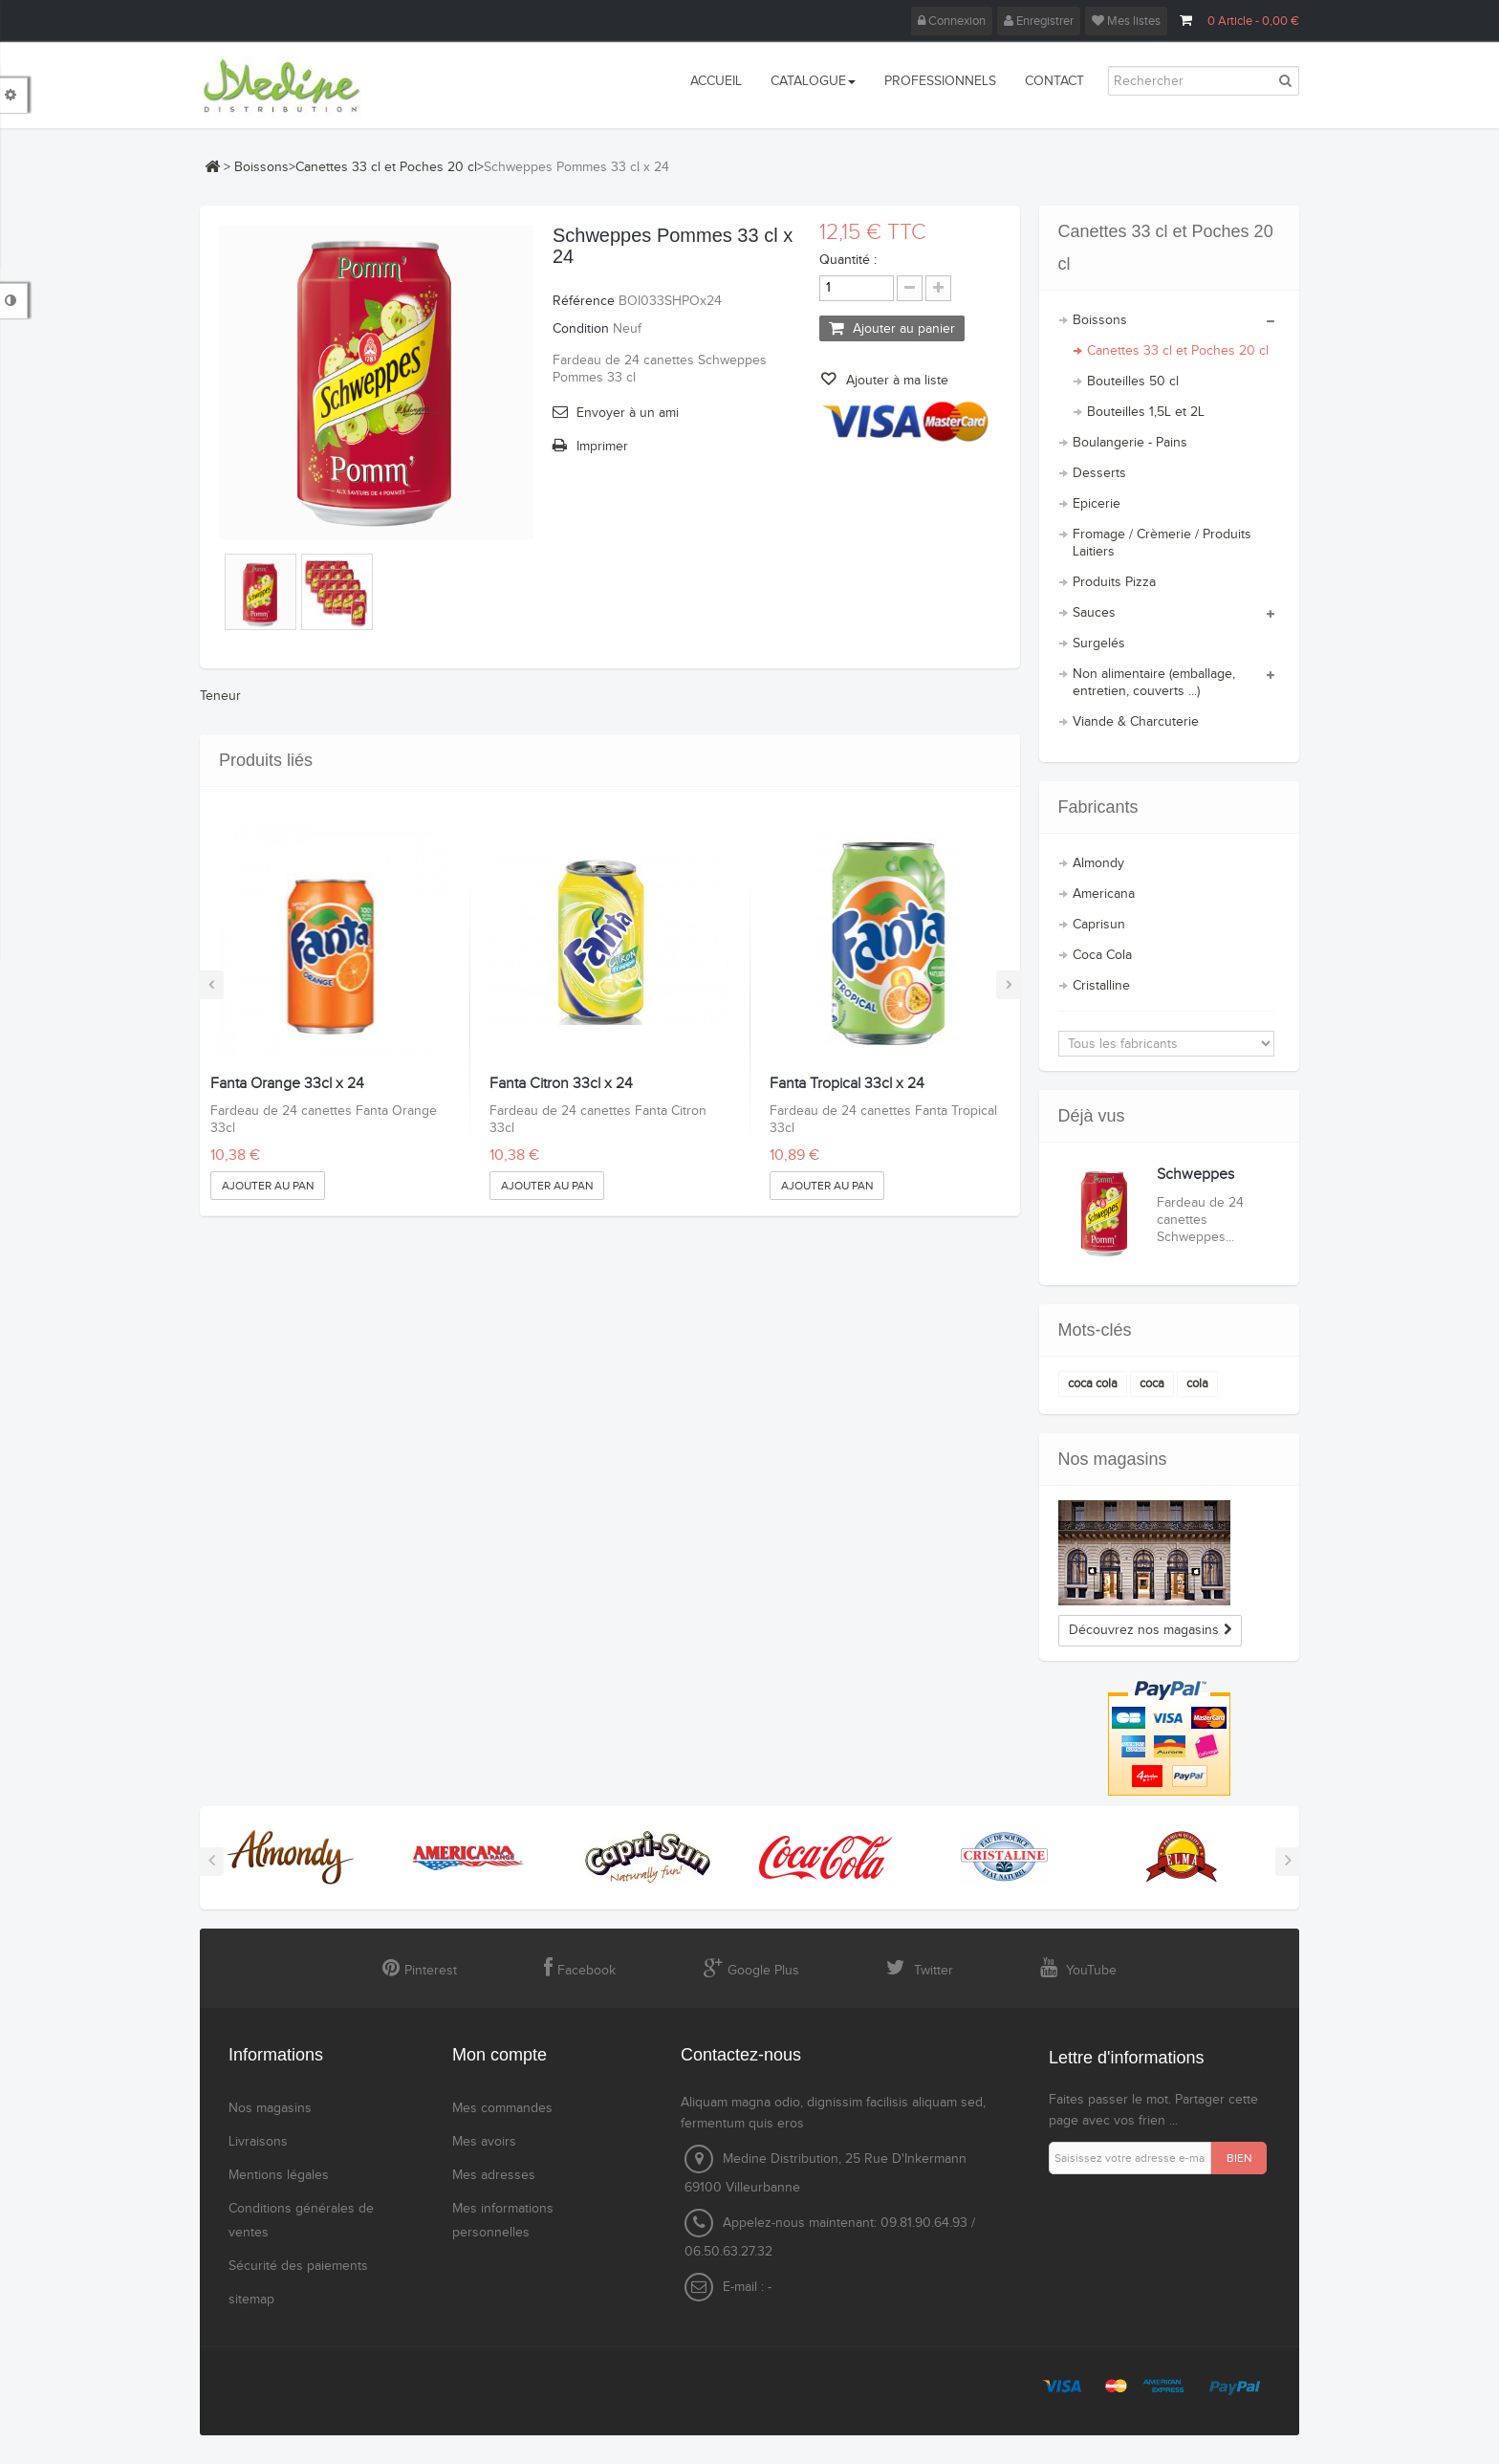 This screenshot has width=1499, height=2464. I want to click on Connexion, so click(952, 21).